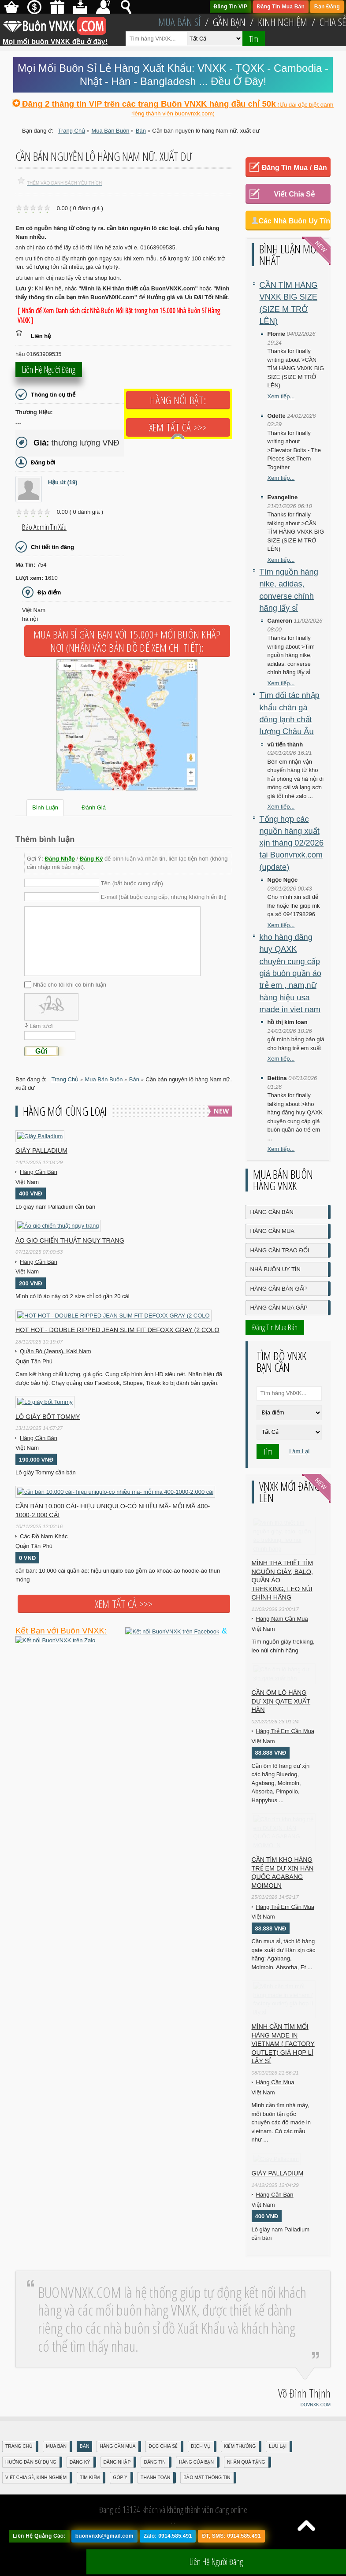  Describe the element at coordinates (43, 1536) in the screenshot. I see `Các Đồ Nam Khác` at that location.